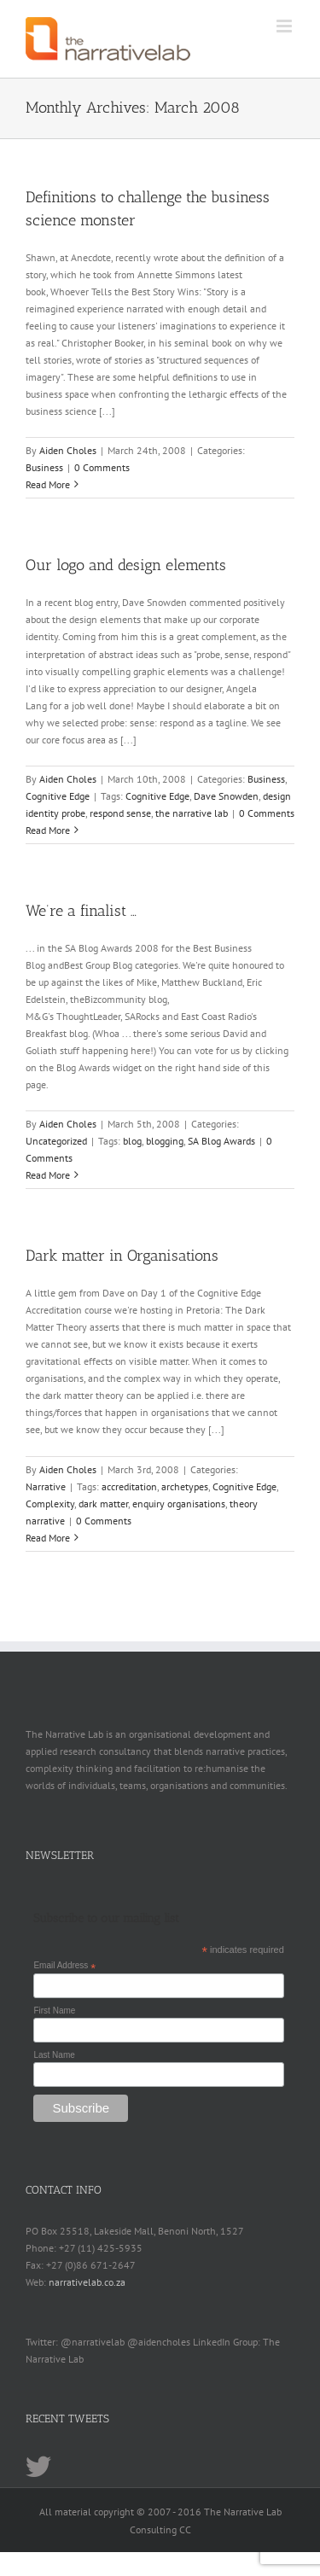 The height and width of the screenshot is (2576, 320). Describe the element at coordinates (46, 1486) in the screenshot. I see `Narrative` at that location.